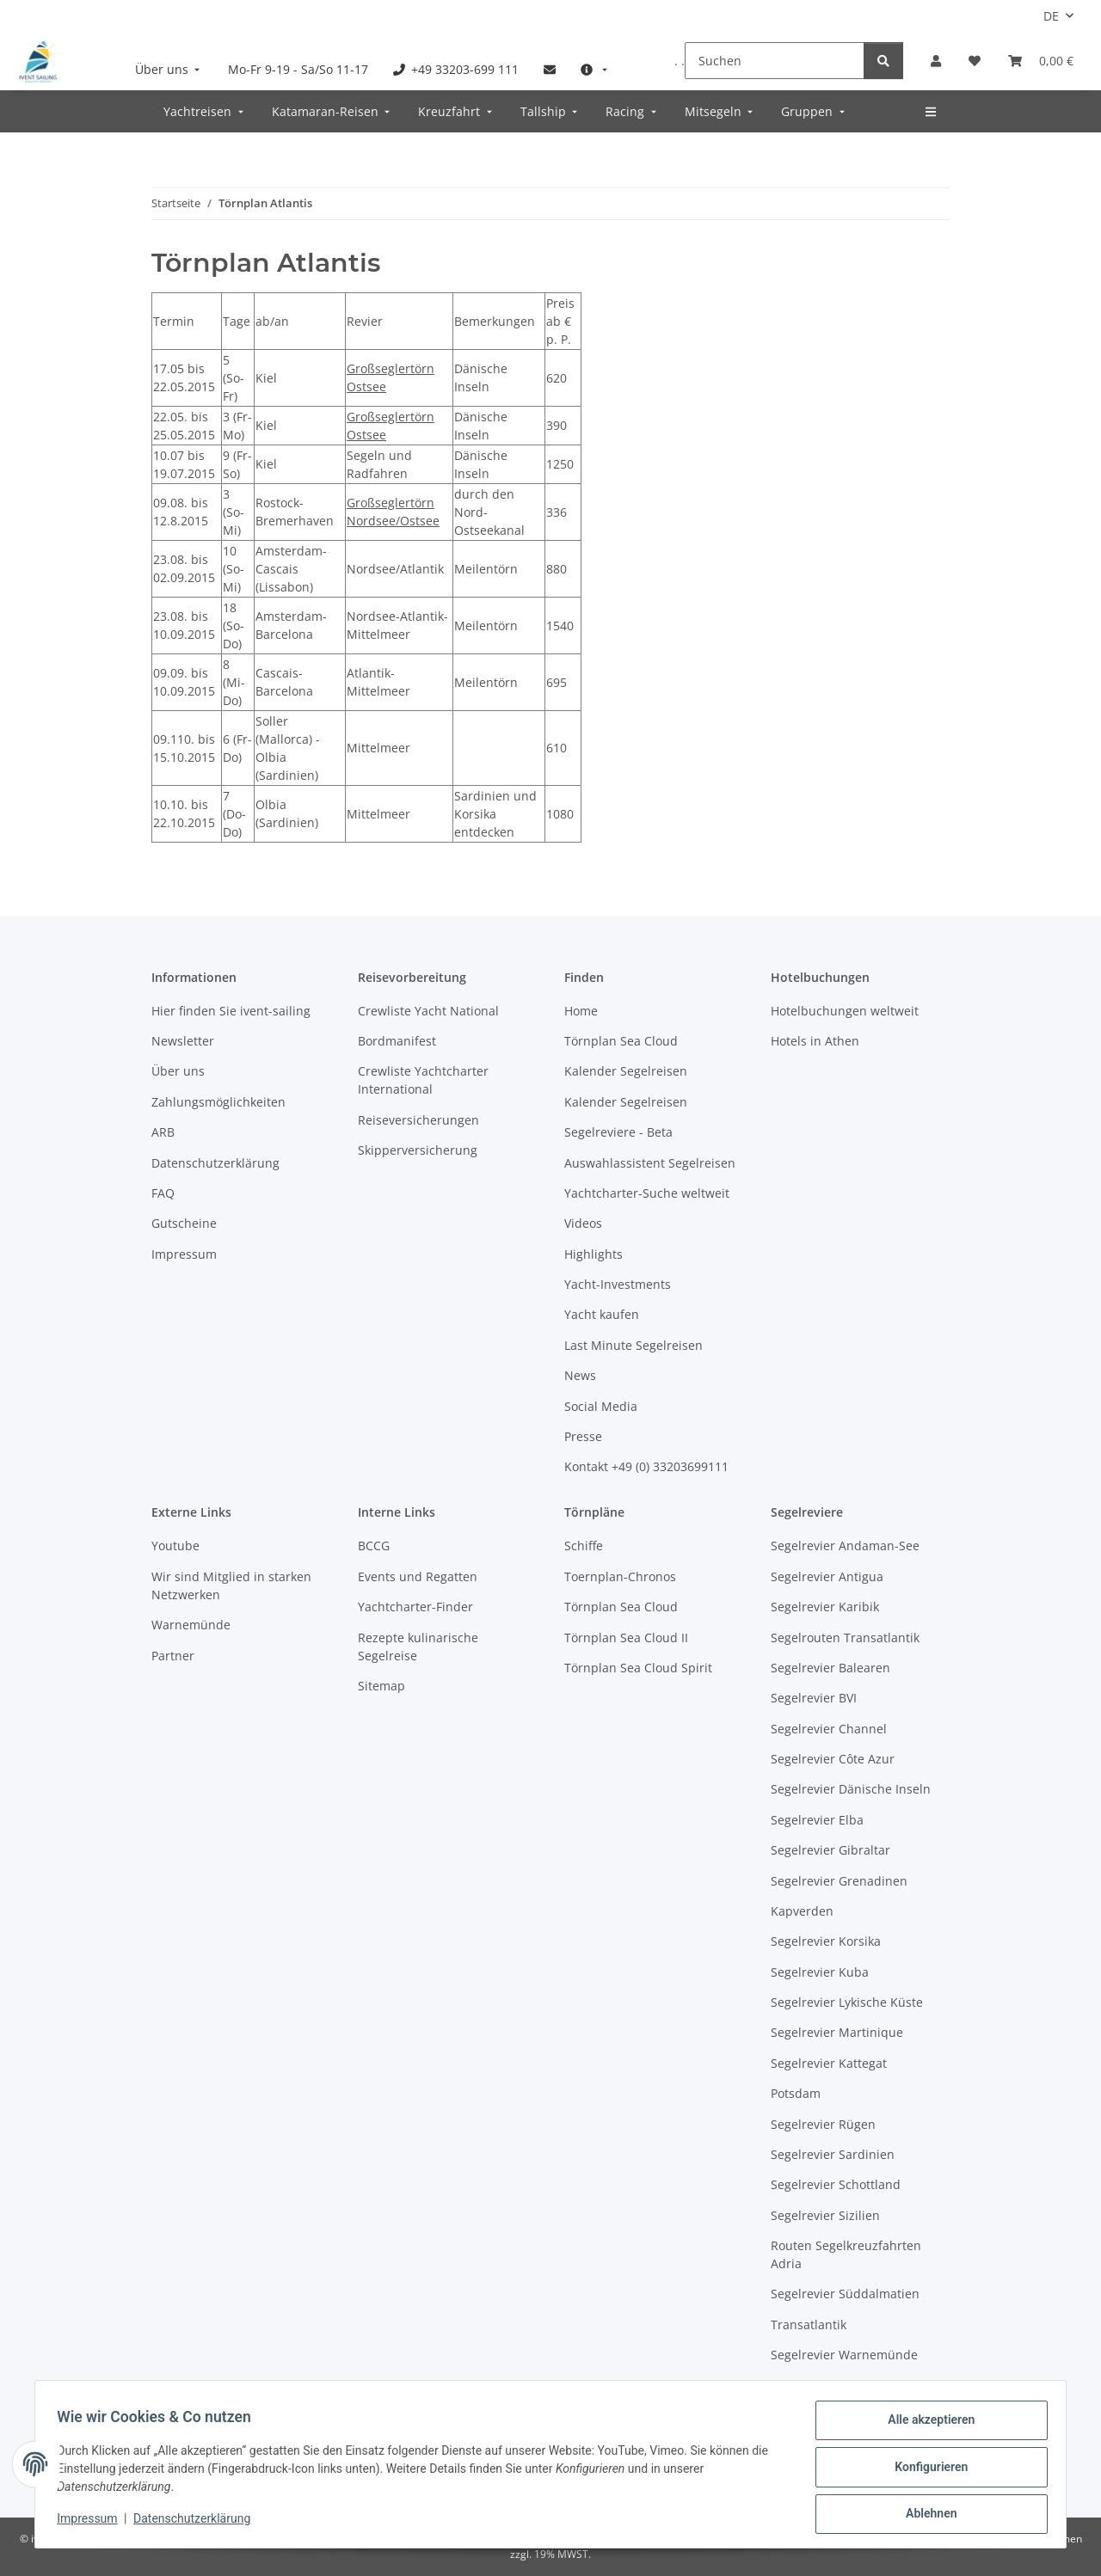 The image size is (1101, 2576). I want to click on Törnplan Sea Cloud, so click(621, 1041).